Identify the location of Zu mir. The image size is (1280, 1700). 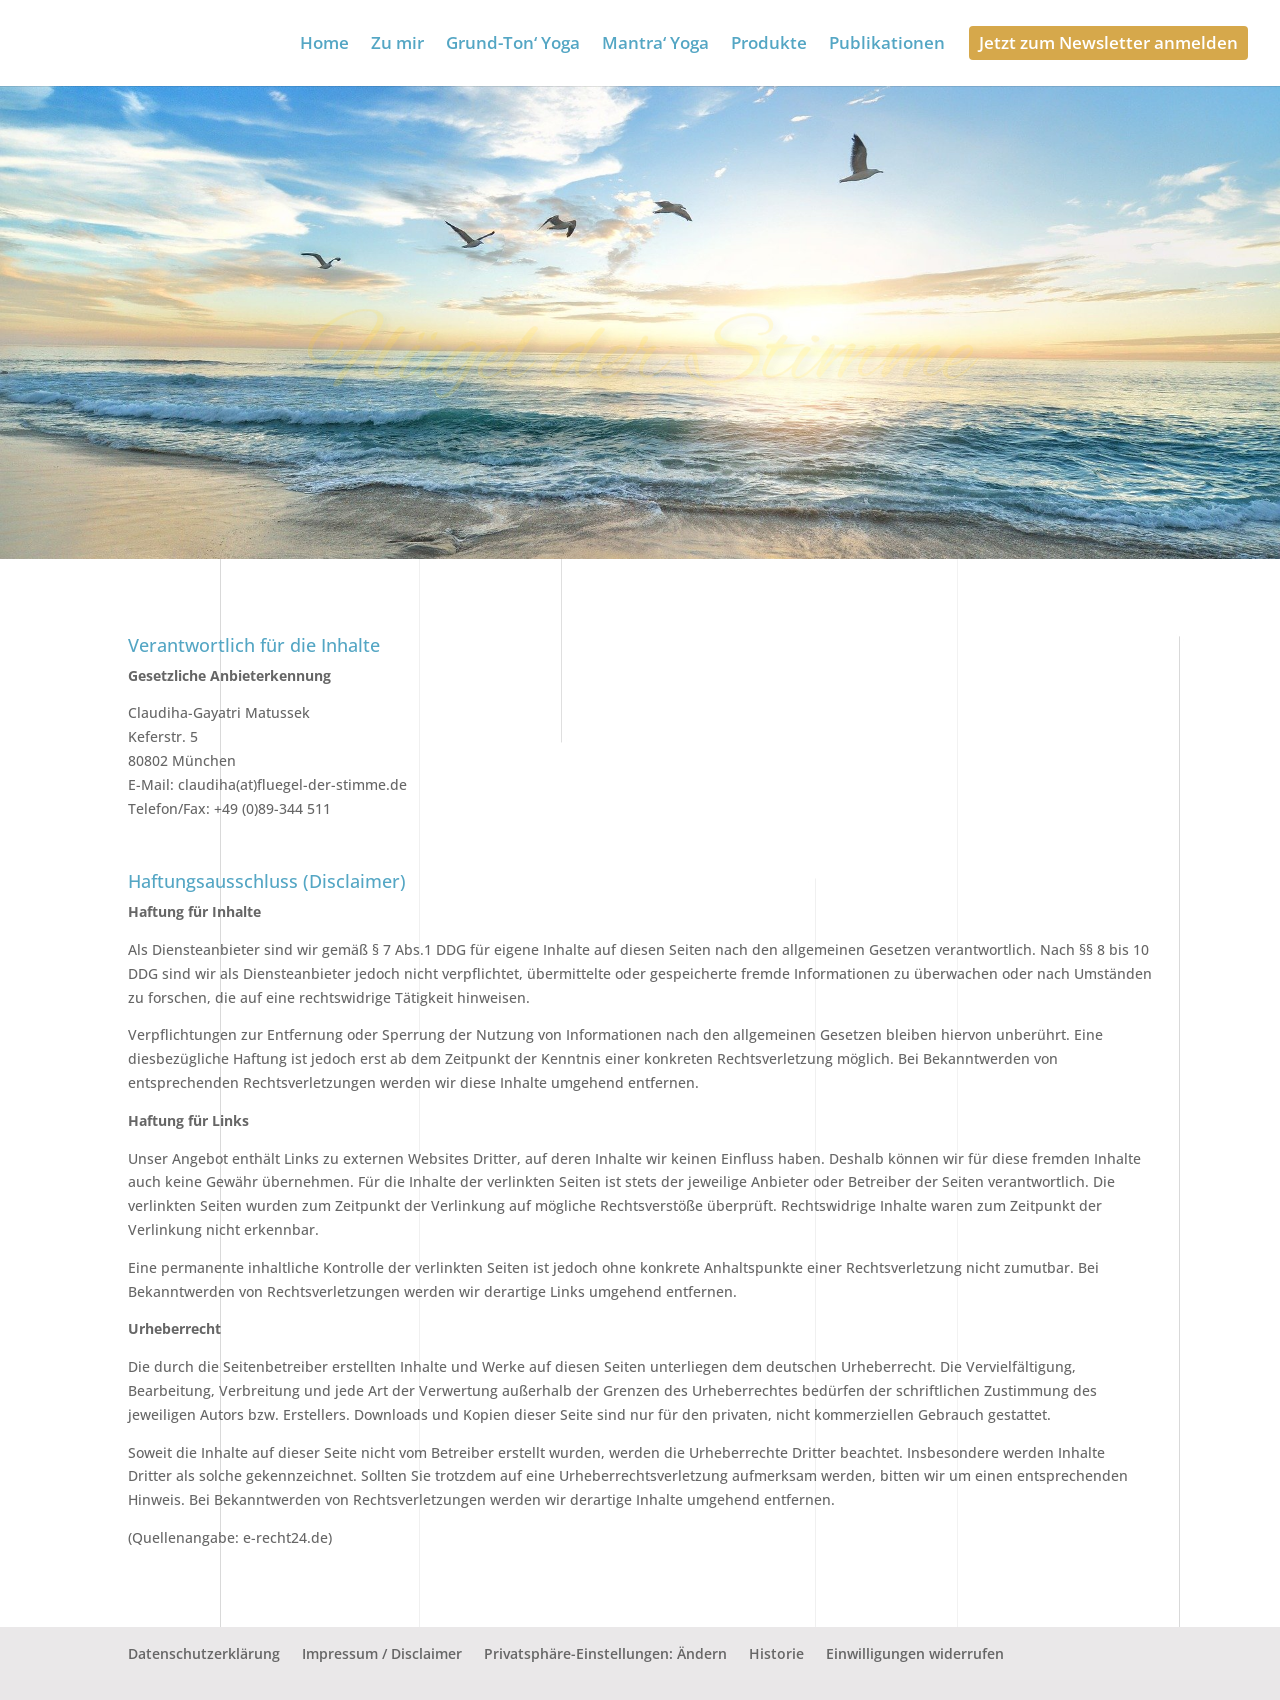
(397, 45).